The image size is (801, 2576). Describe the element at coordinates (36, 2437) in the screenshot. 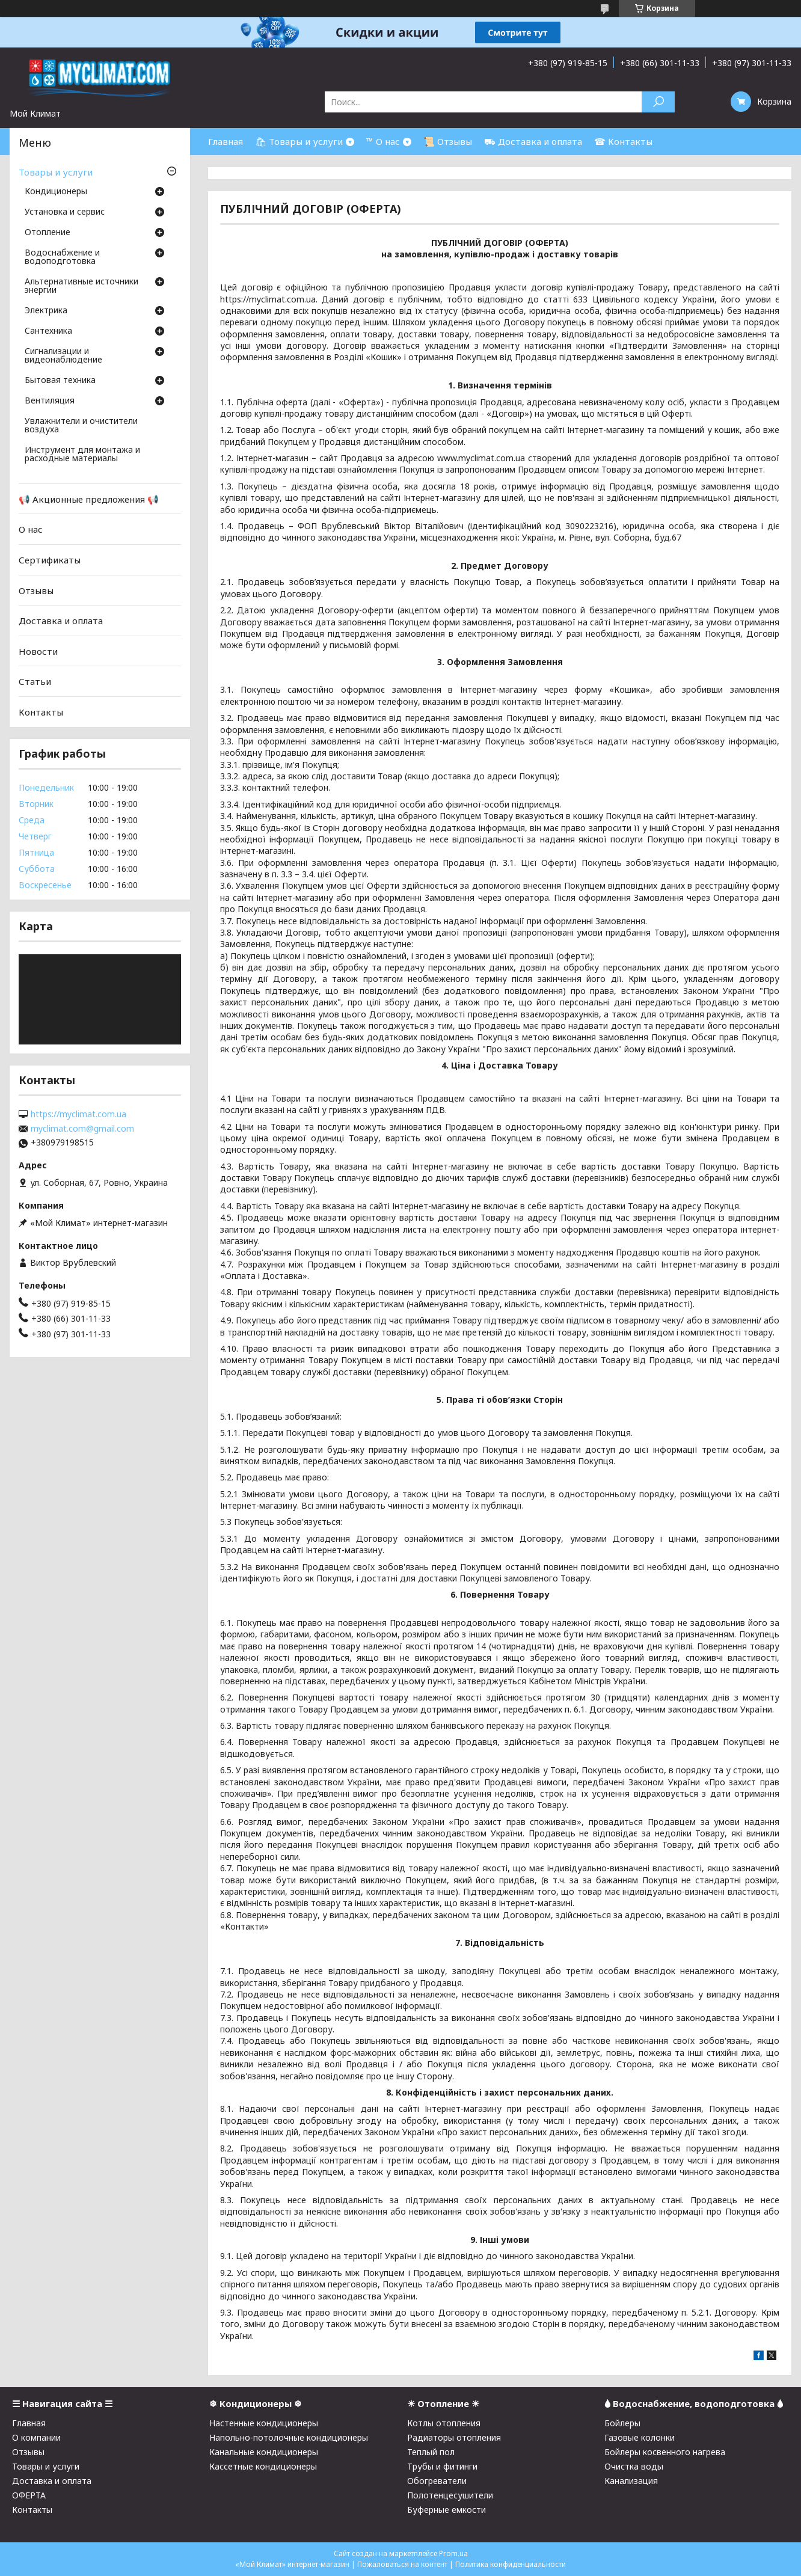

I see `О компании` at that location.